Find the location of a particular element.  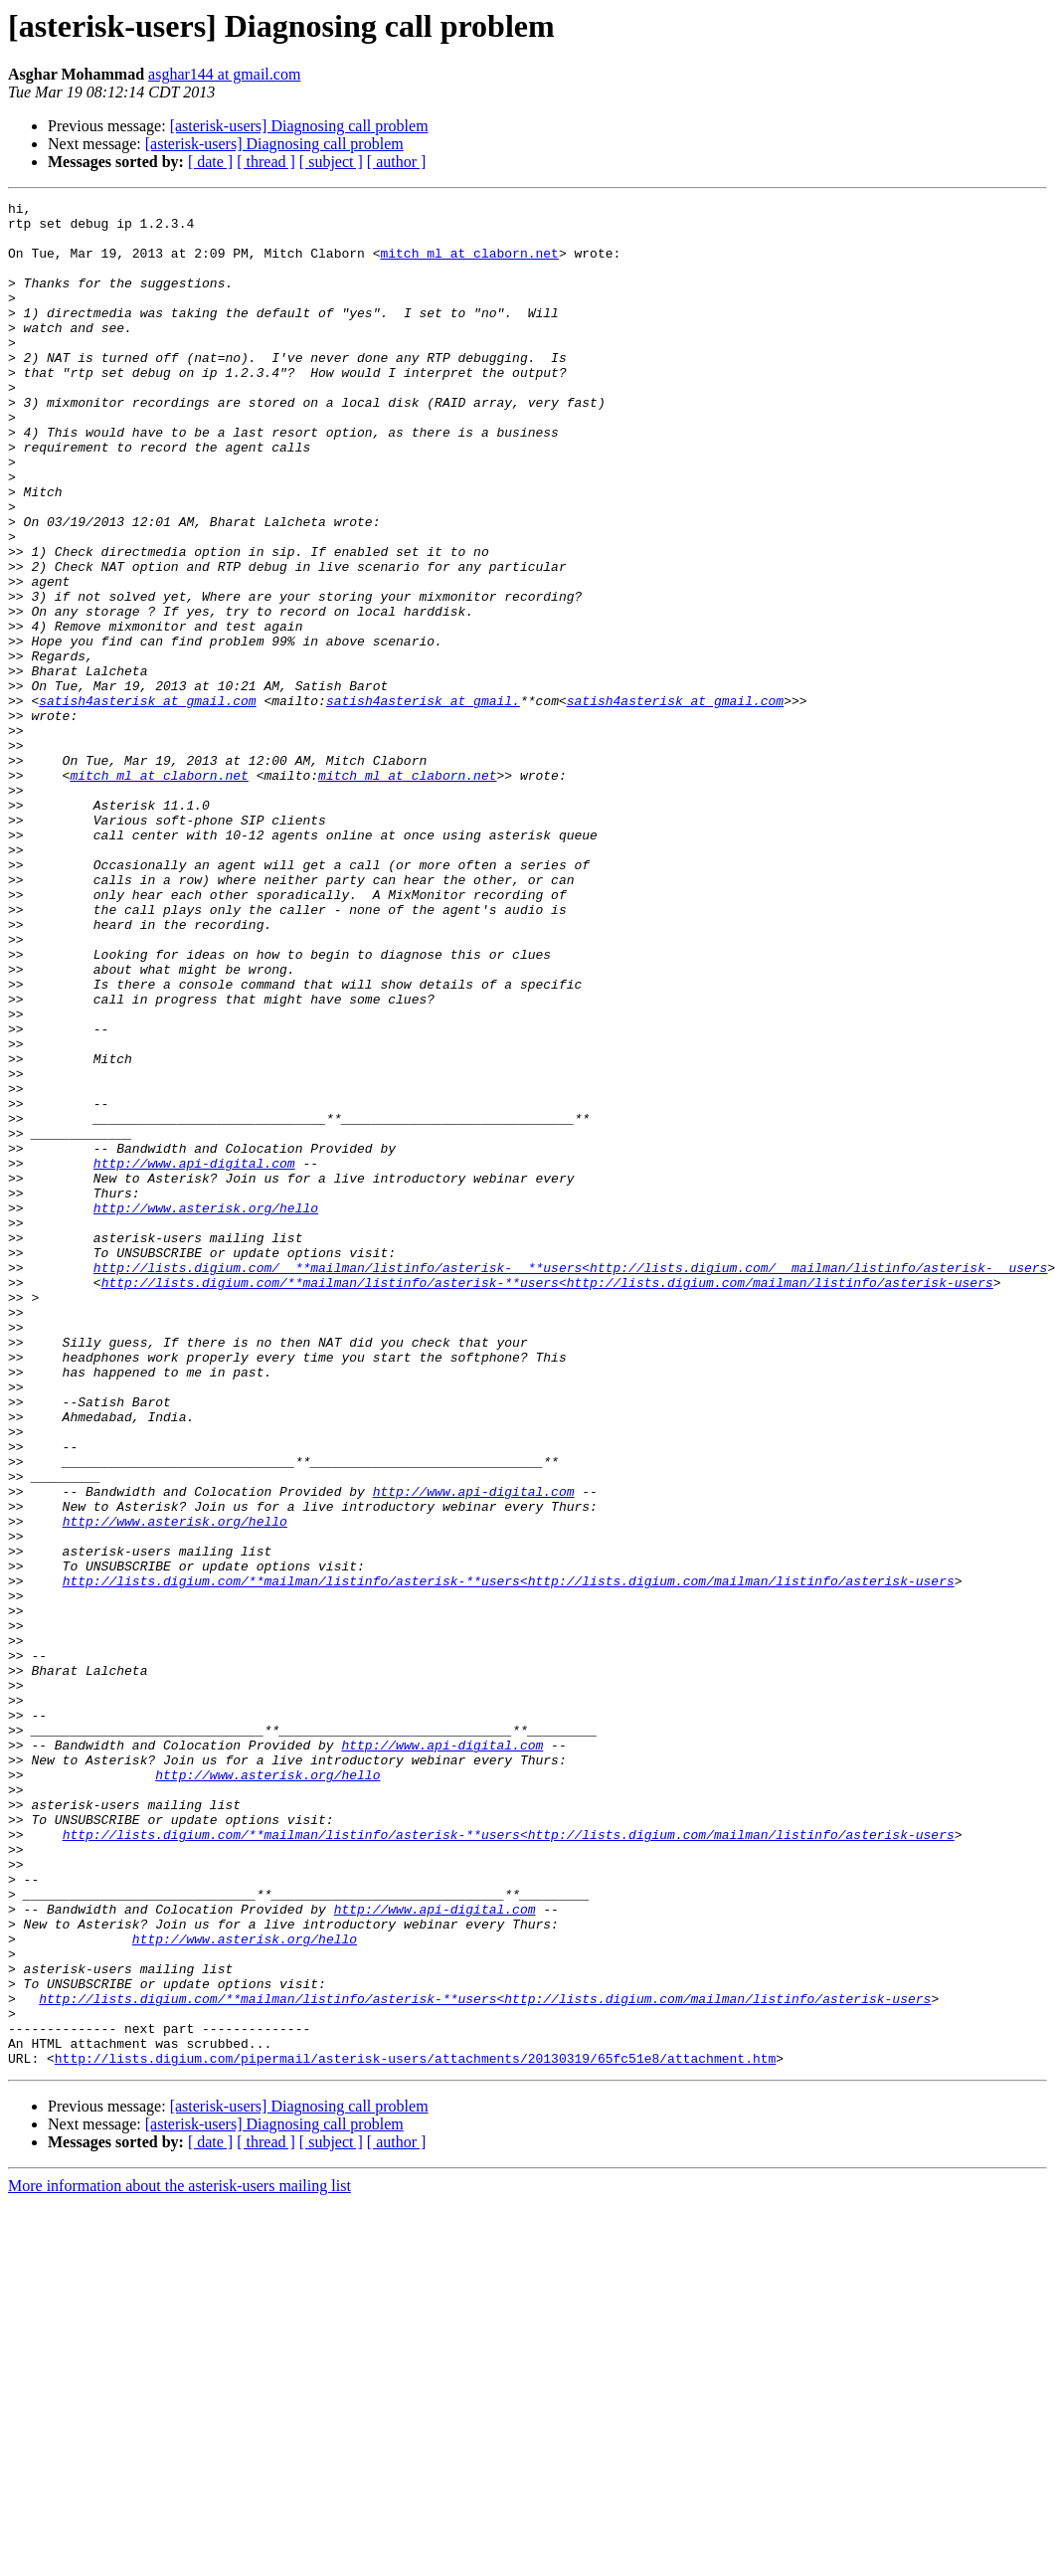

http://www.api-digital.com is located at coordinates (194, 1357).